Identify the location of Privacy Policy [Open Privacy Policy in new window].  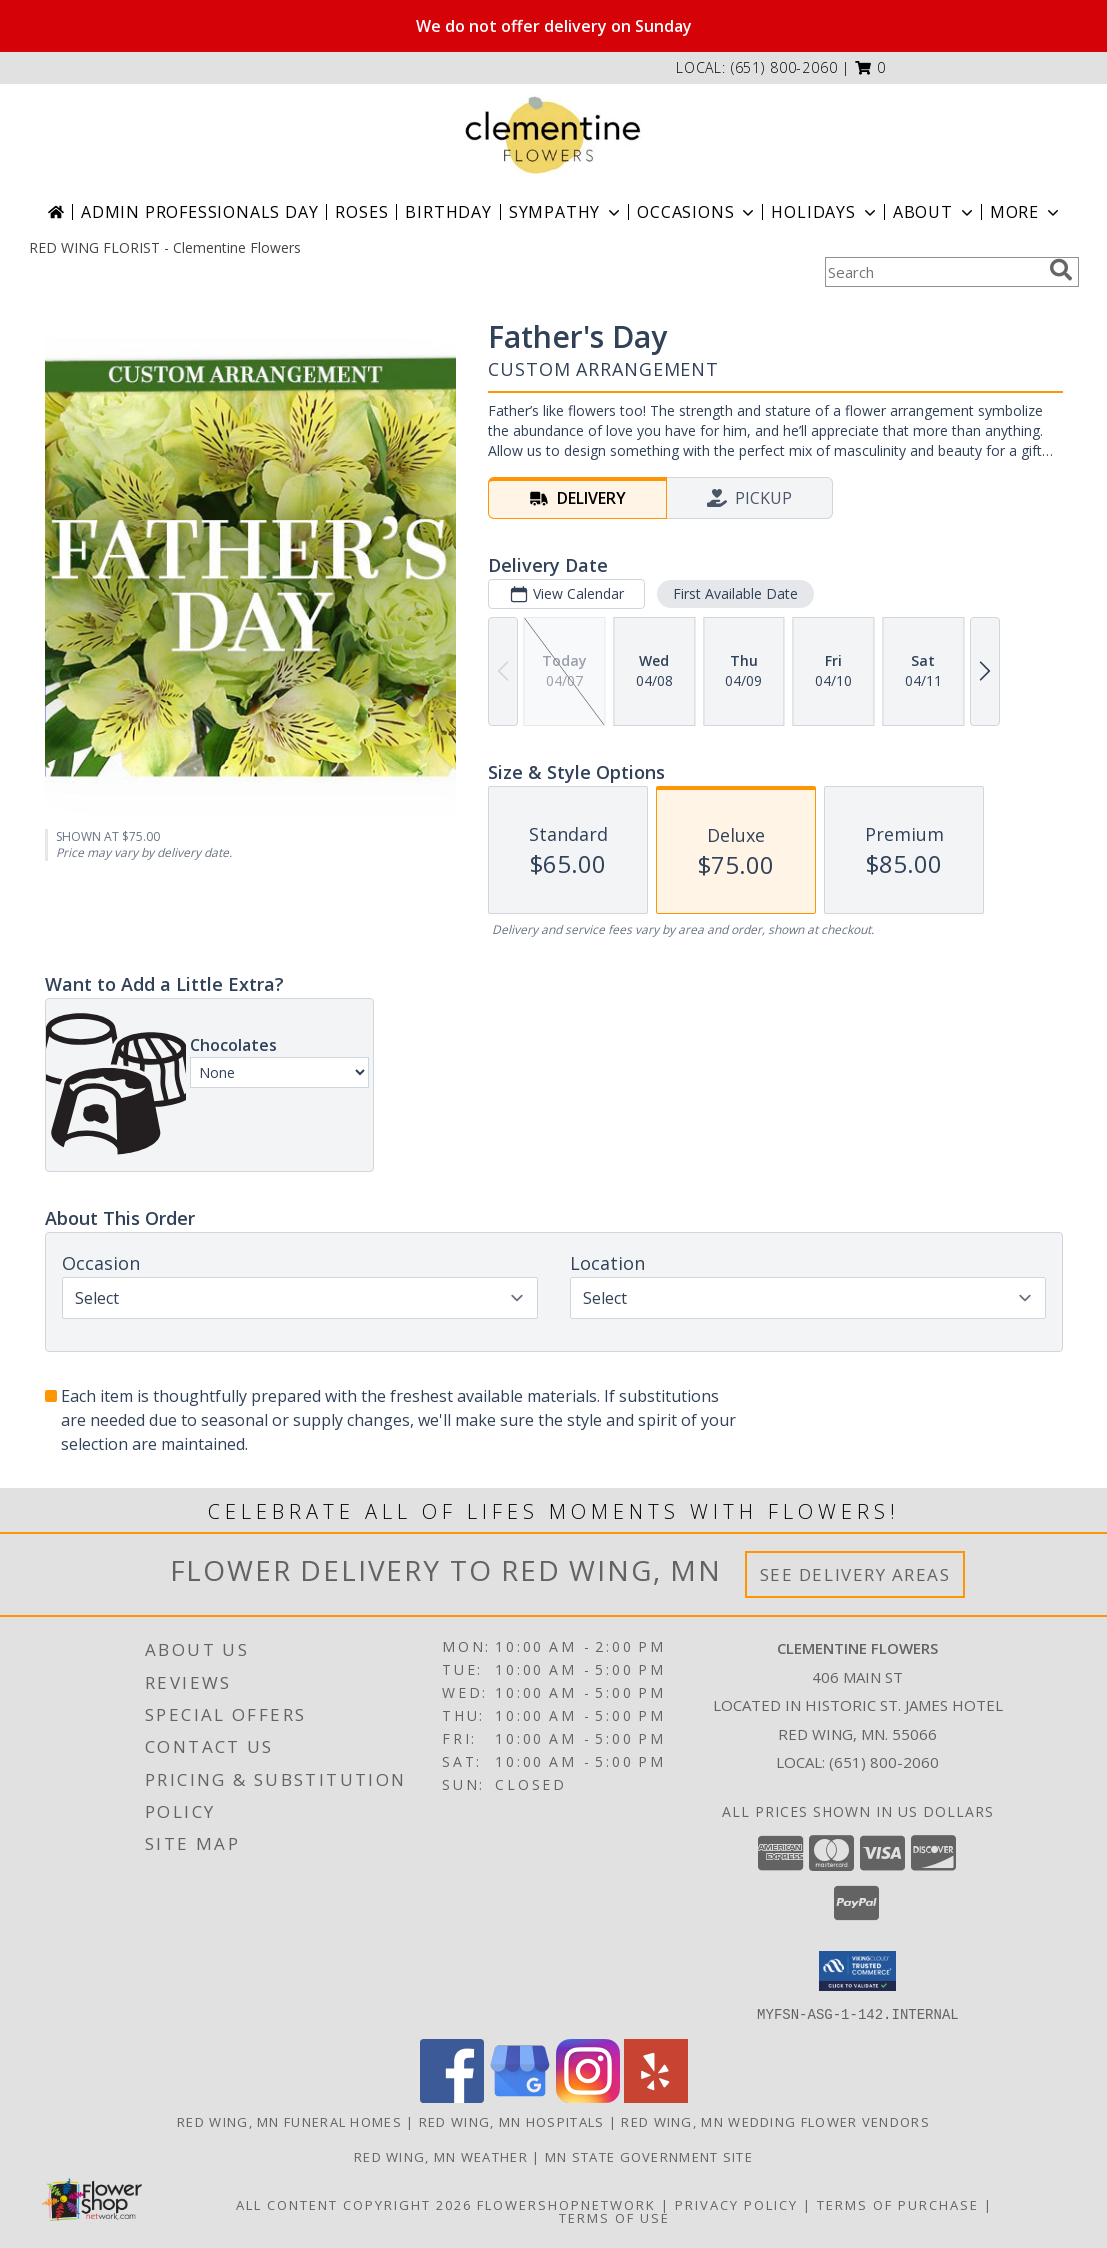
(736, 2204).